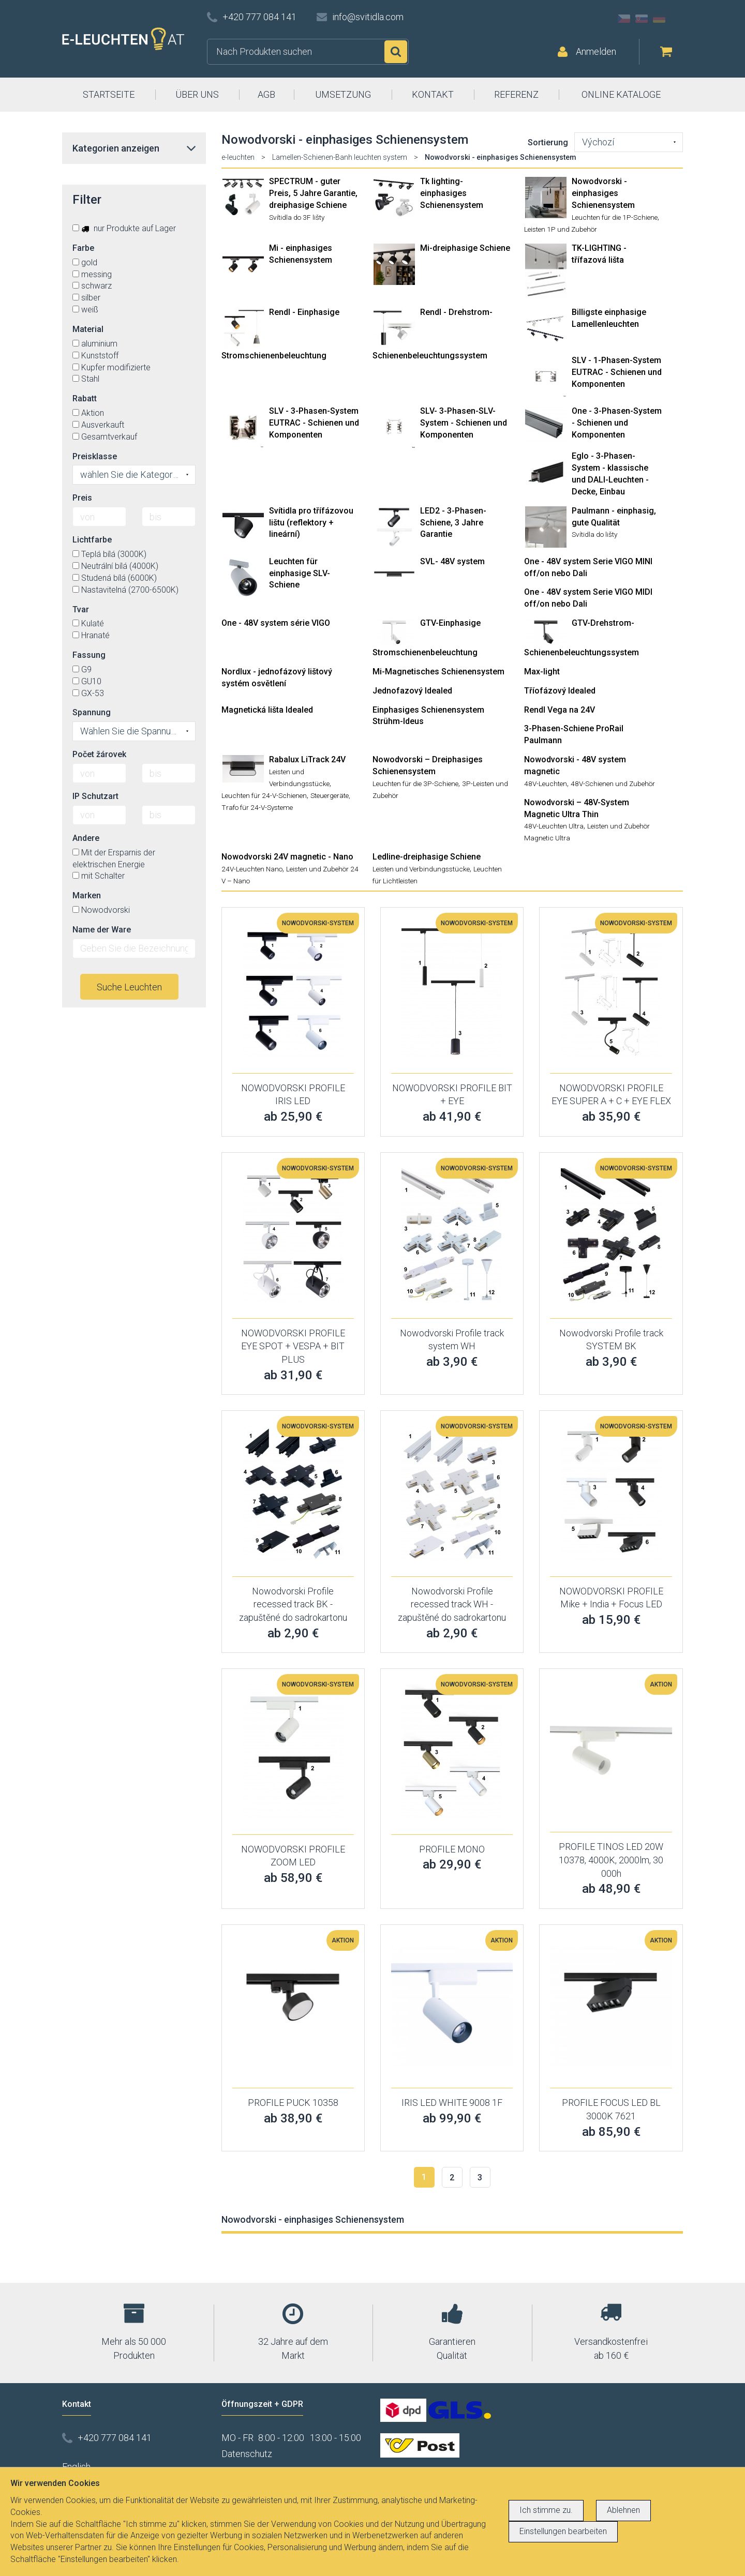 The image size is (745, 2576). What do you see at coordinates (313, 193) in the screenshot?
I see `SPECTRUM - guter Preis, 5 Jahre Garantie, dreiphasige Schiene` at bounding box center [313, 193].